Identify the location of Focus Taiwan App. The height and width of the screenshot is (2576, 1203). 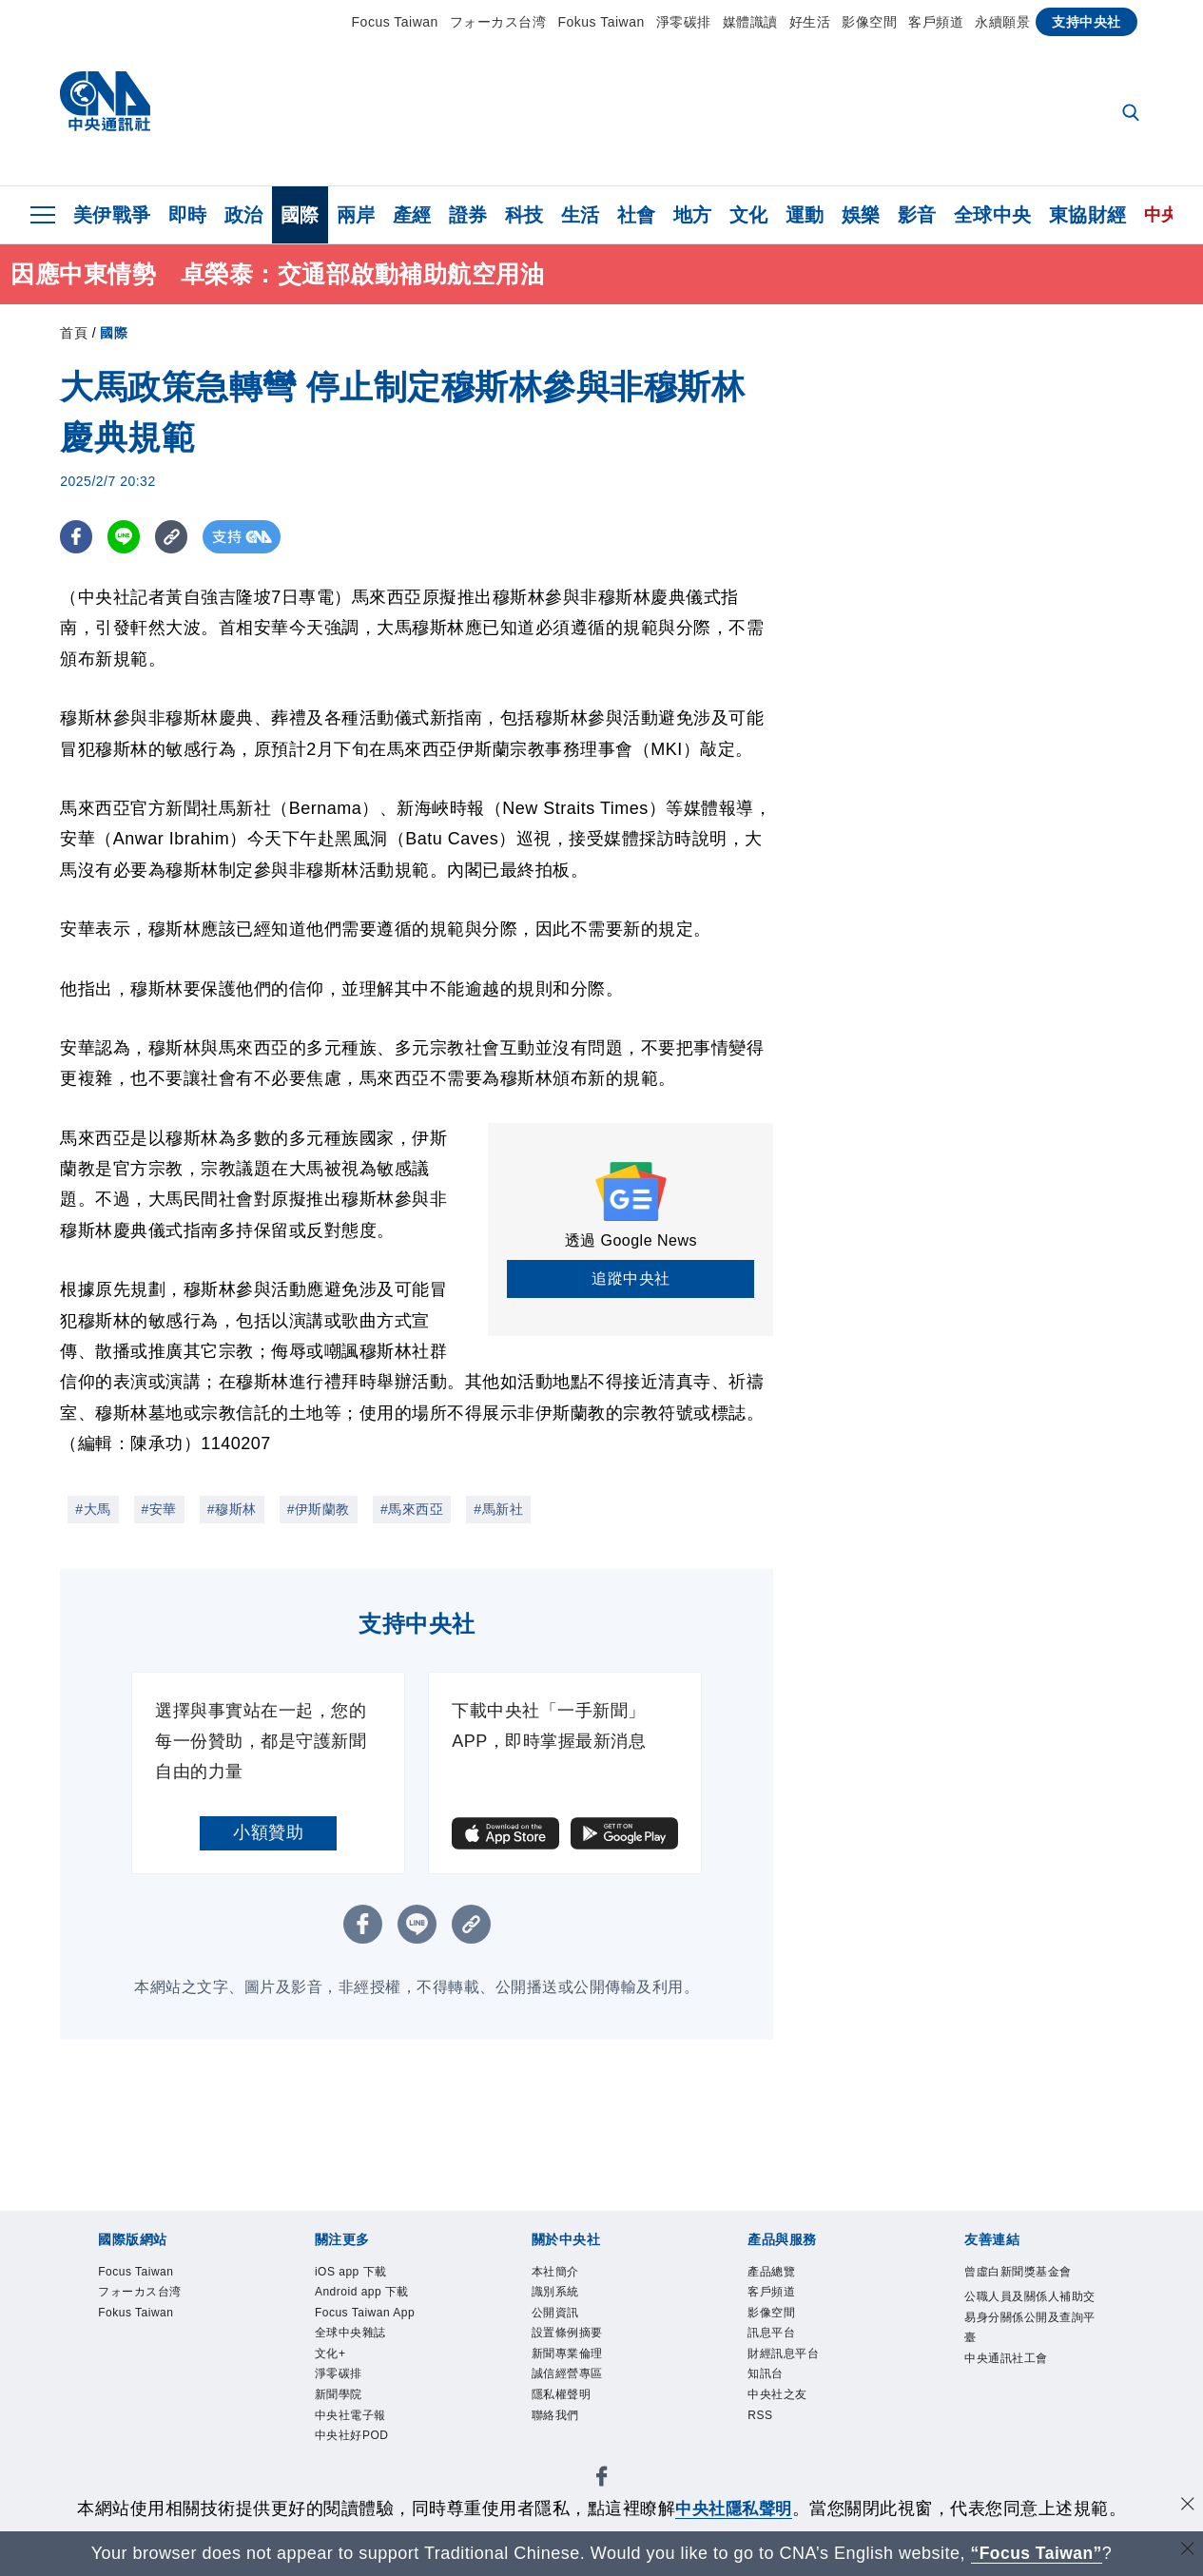
(366, 2314).